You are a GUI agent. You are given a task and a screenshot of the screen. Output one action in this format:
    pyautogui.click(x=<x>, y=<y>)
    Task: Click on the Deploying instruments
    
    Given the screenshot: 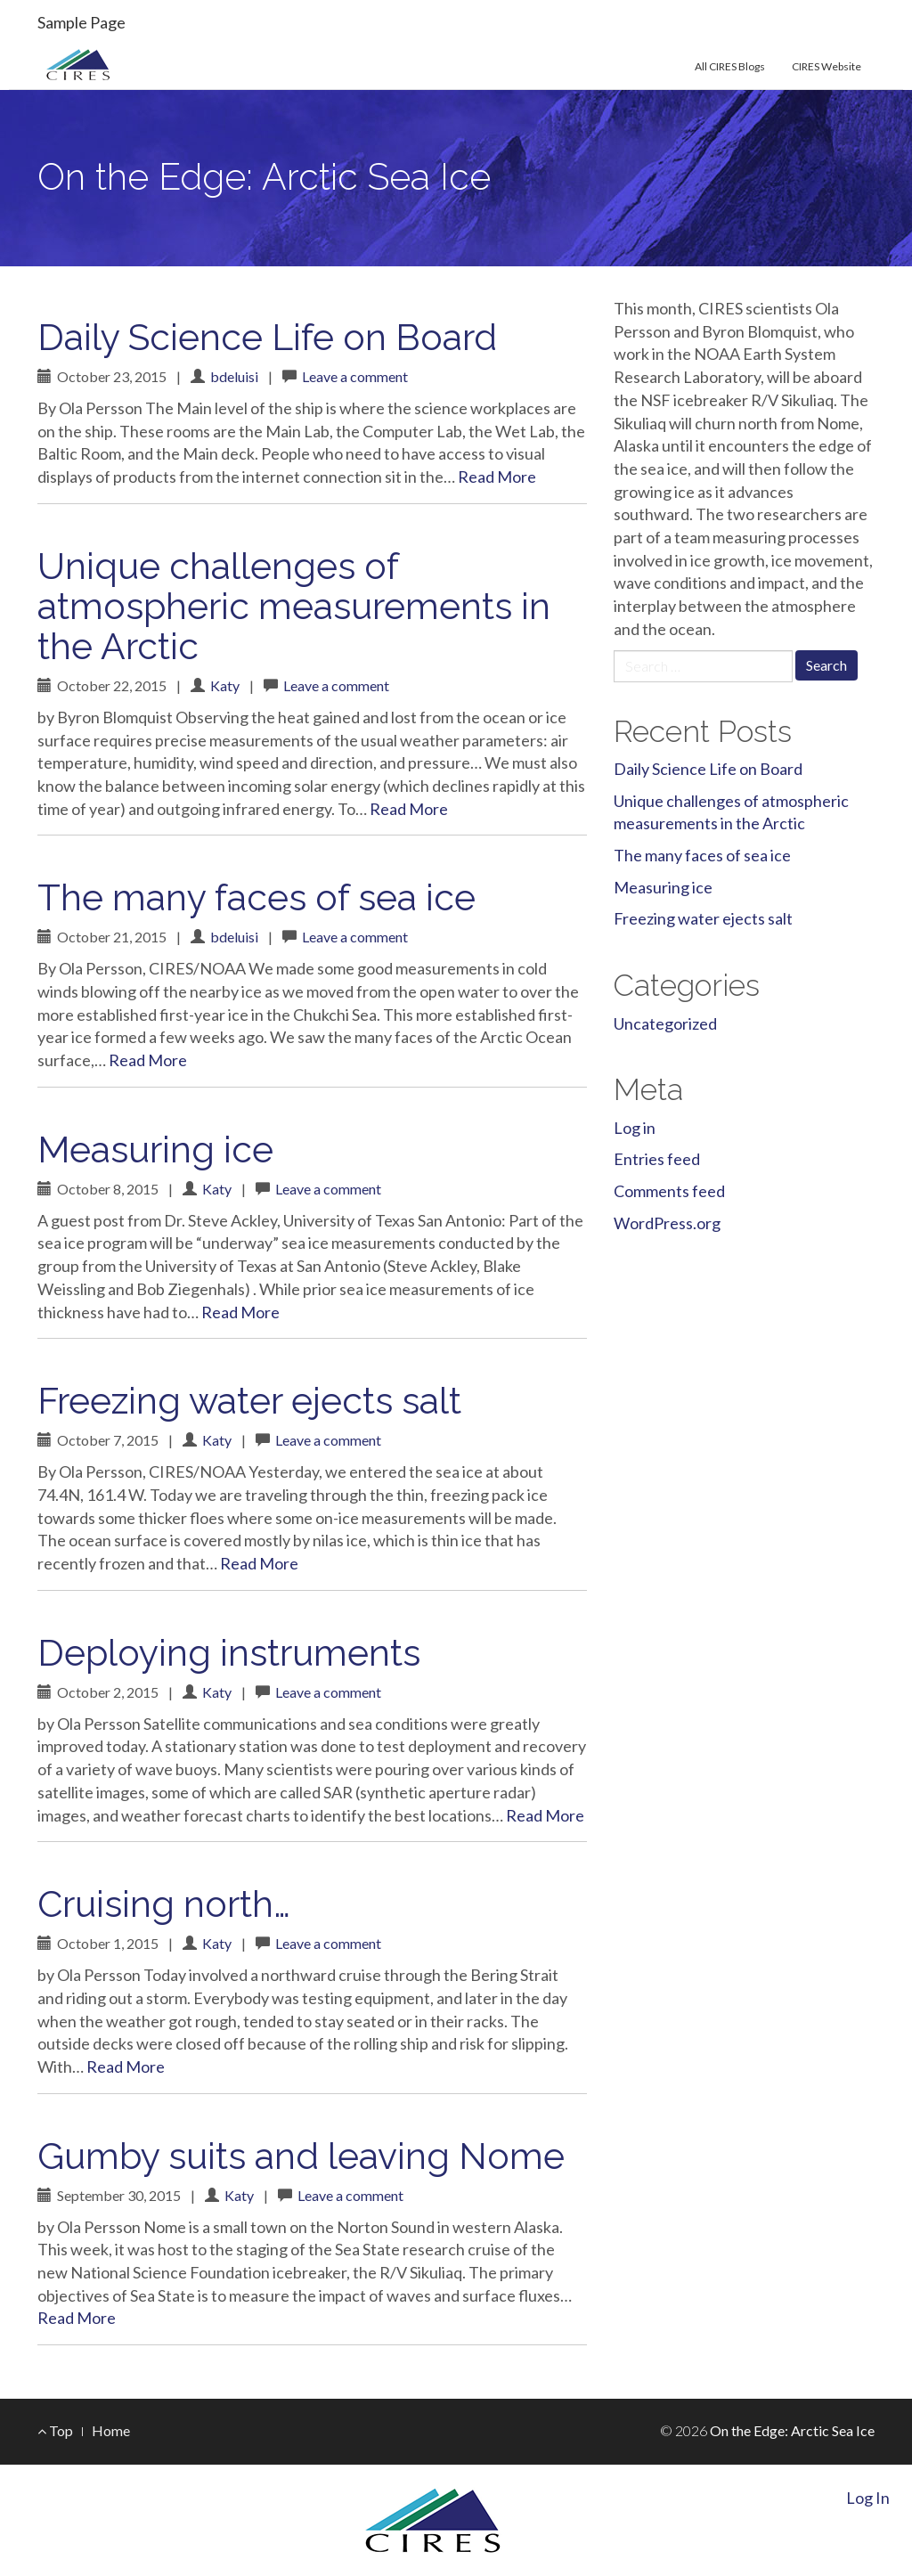 What is the action you would take?
    pyautogui.click(x=228, y=1653)
    